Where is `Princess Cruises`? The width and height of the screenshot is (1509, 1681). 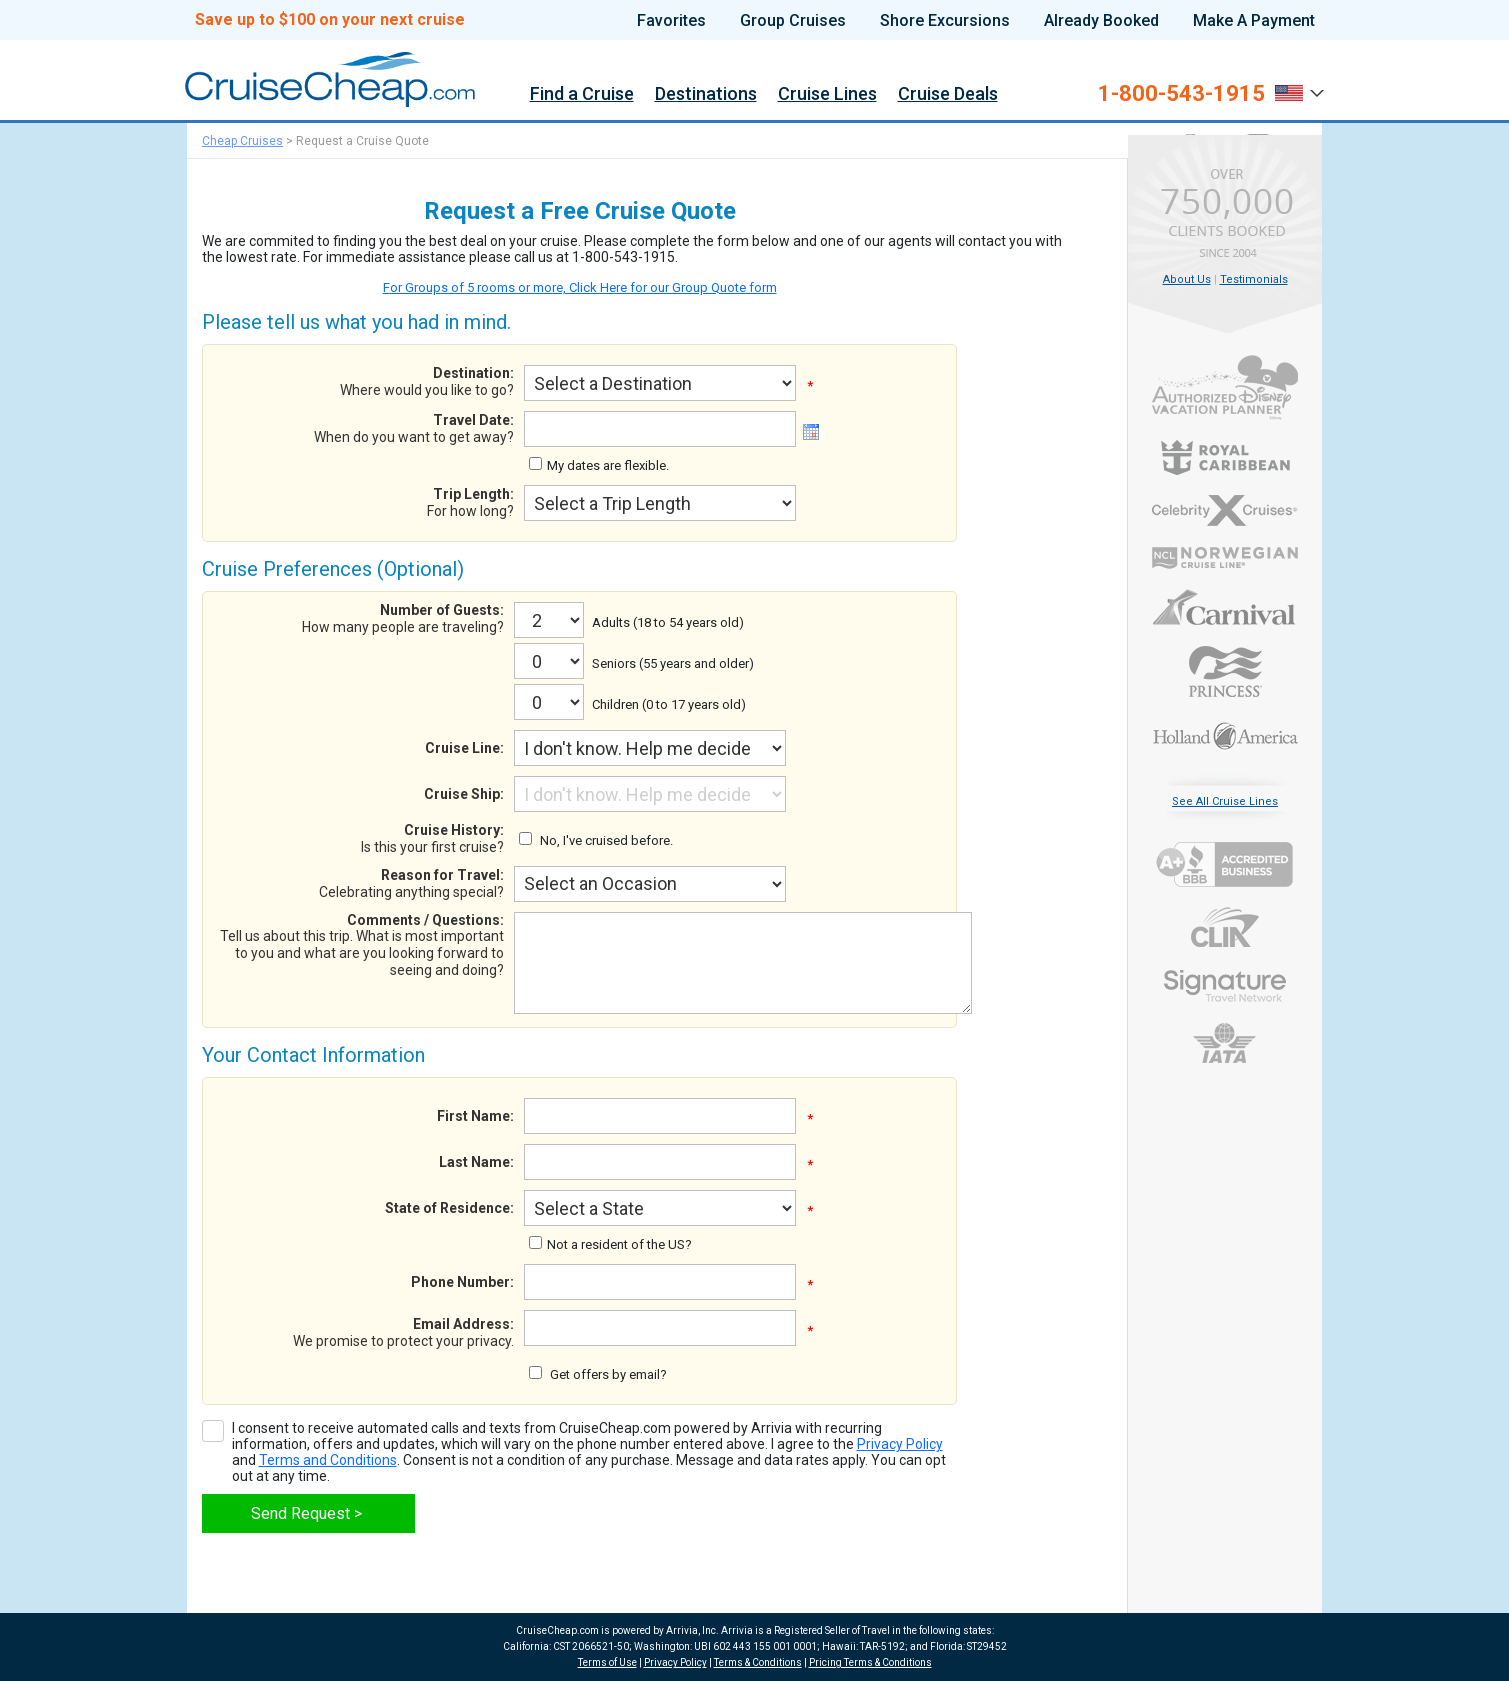
Princess Cruises is located at coordinates (1225, 671).